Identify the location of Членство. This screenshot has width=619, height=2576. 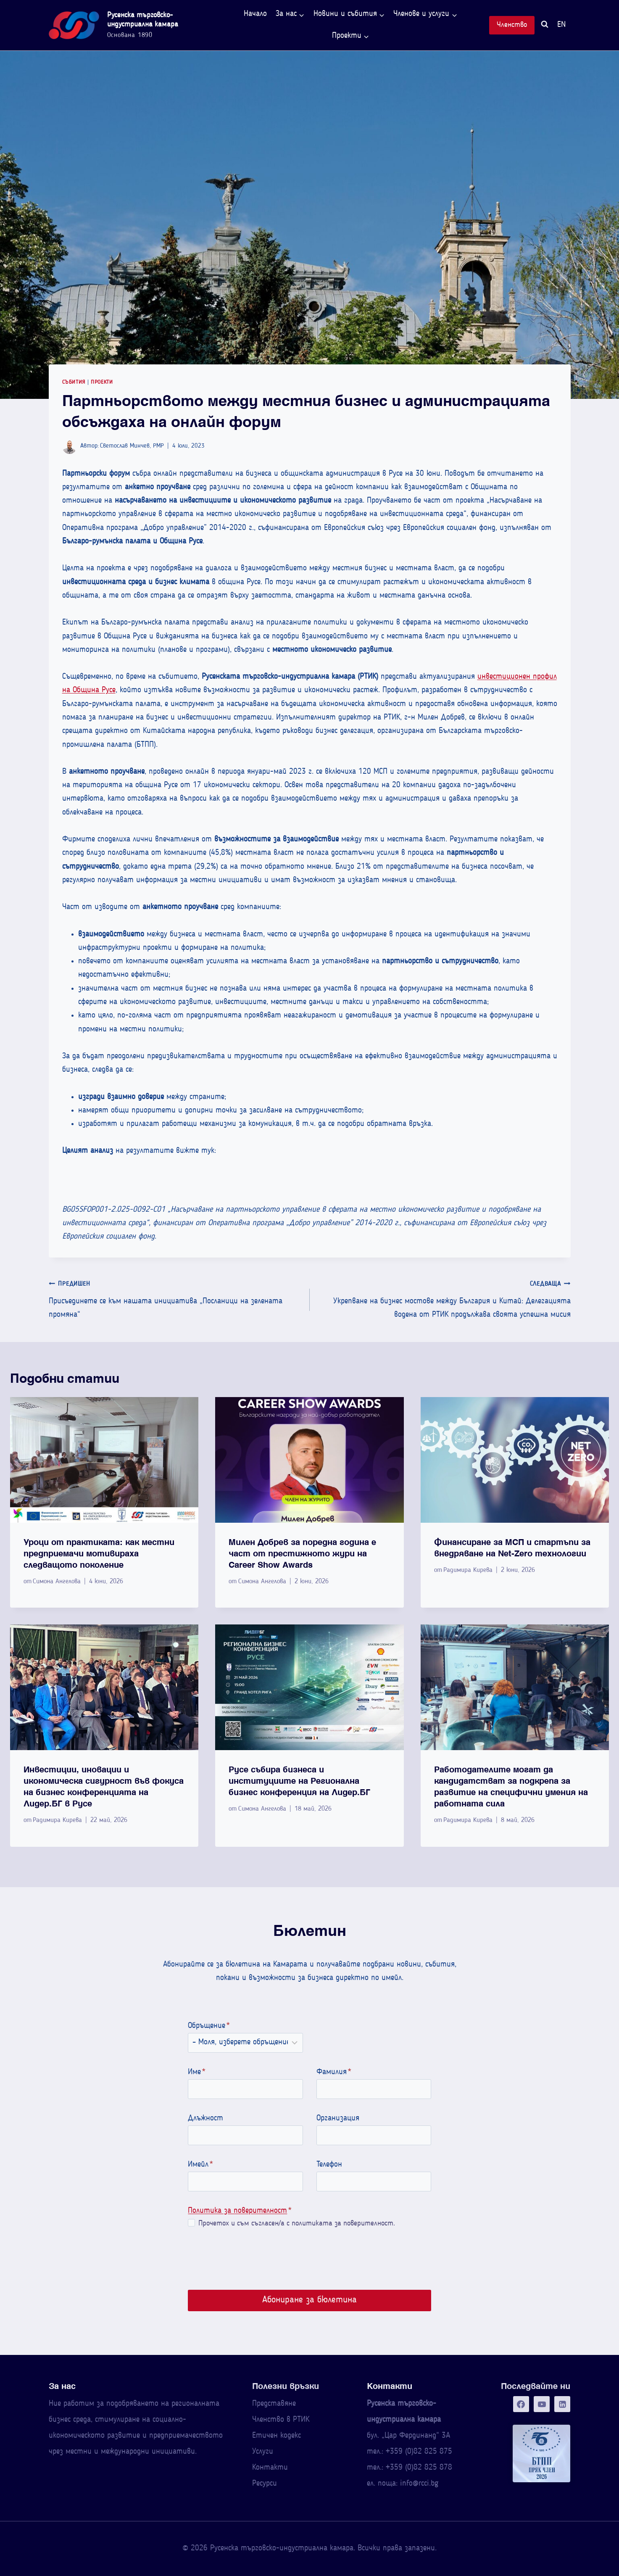
(512, 25).